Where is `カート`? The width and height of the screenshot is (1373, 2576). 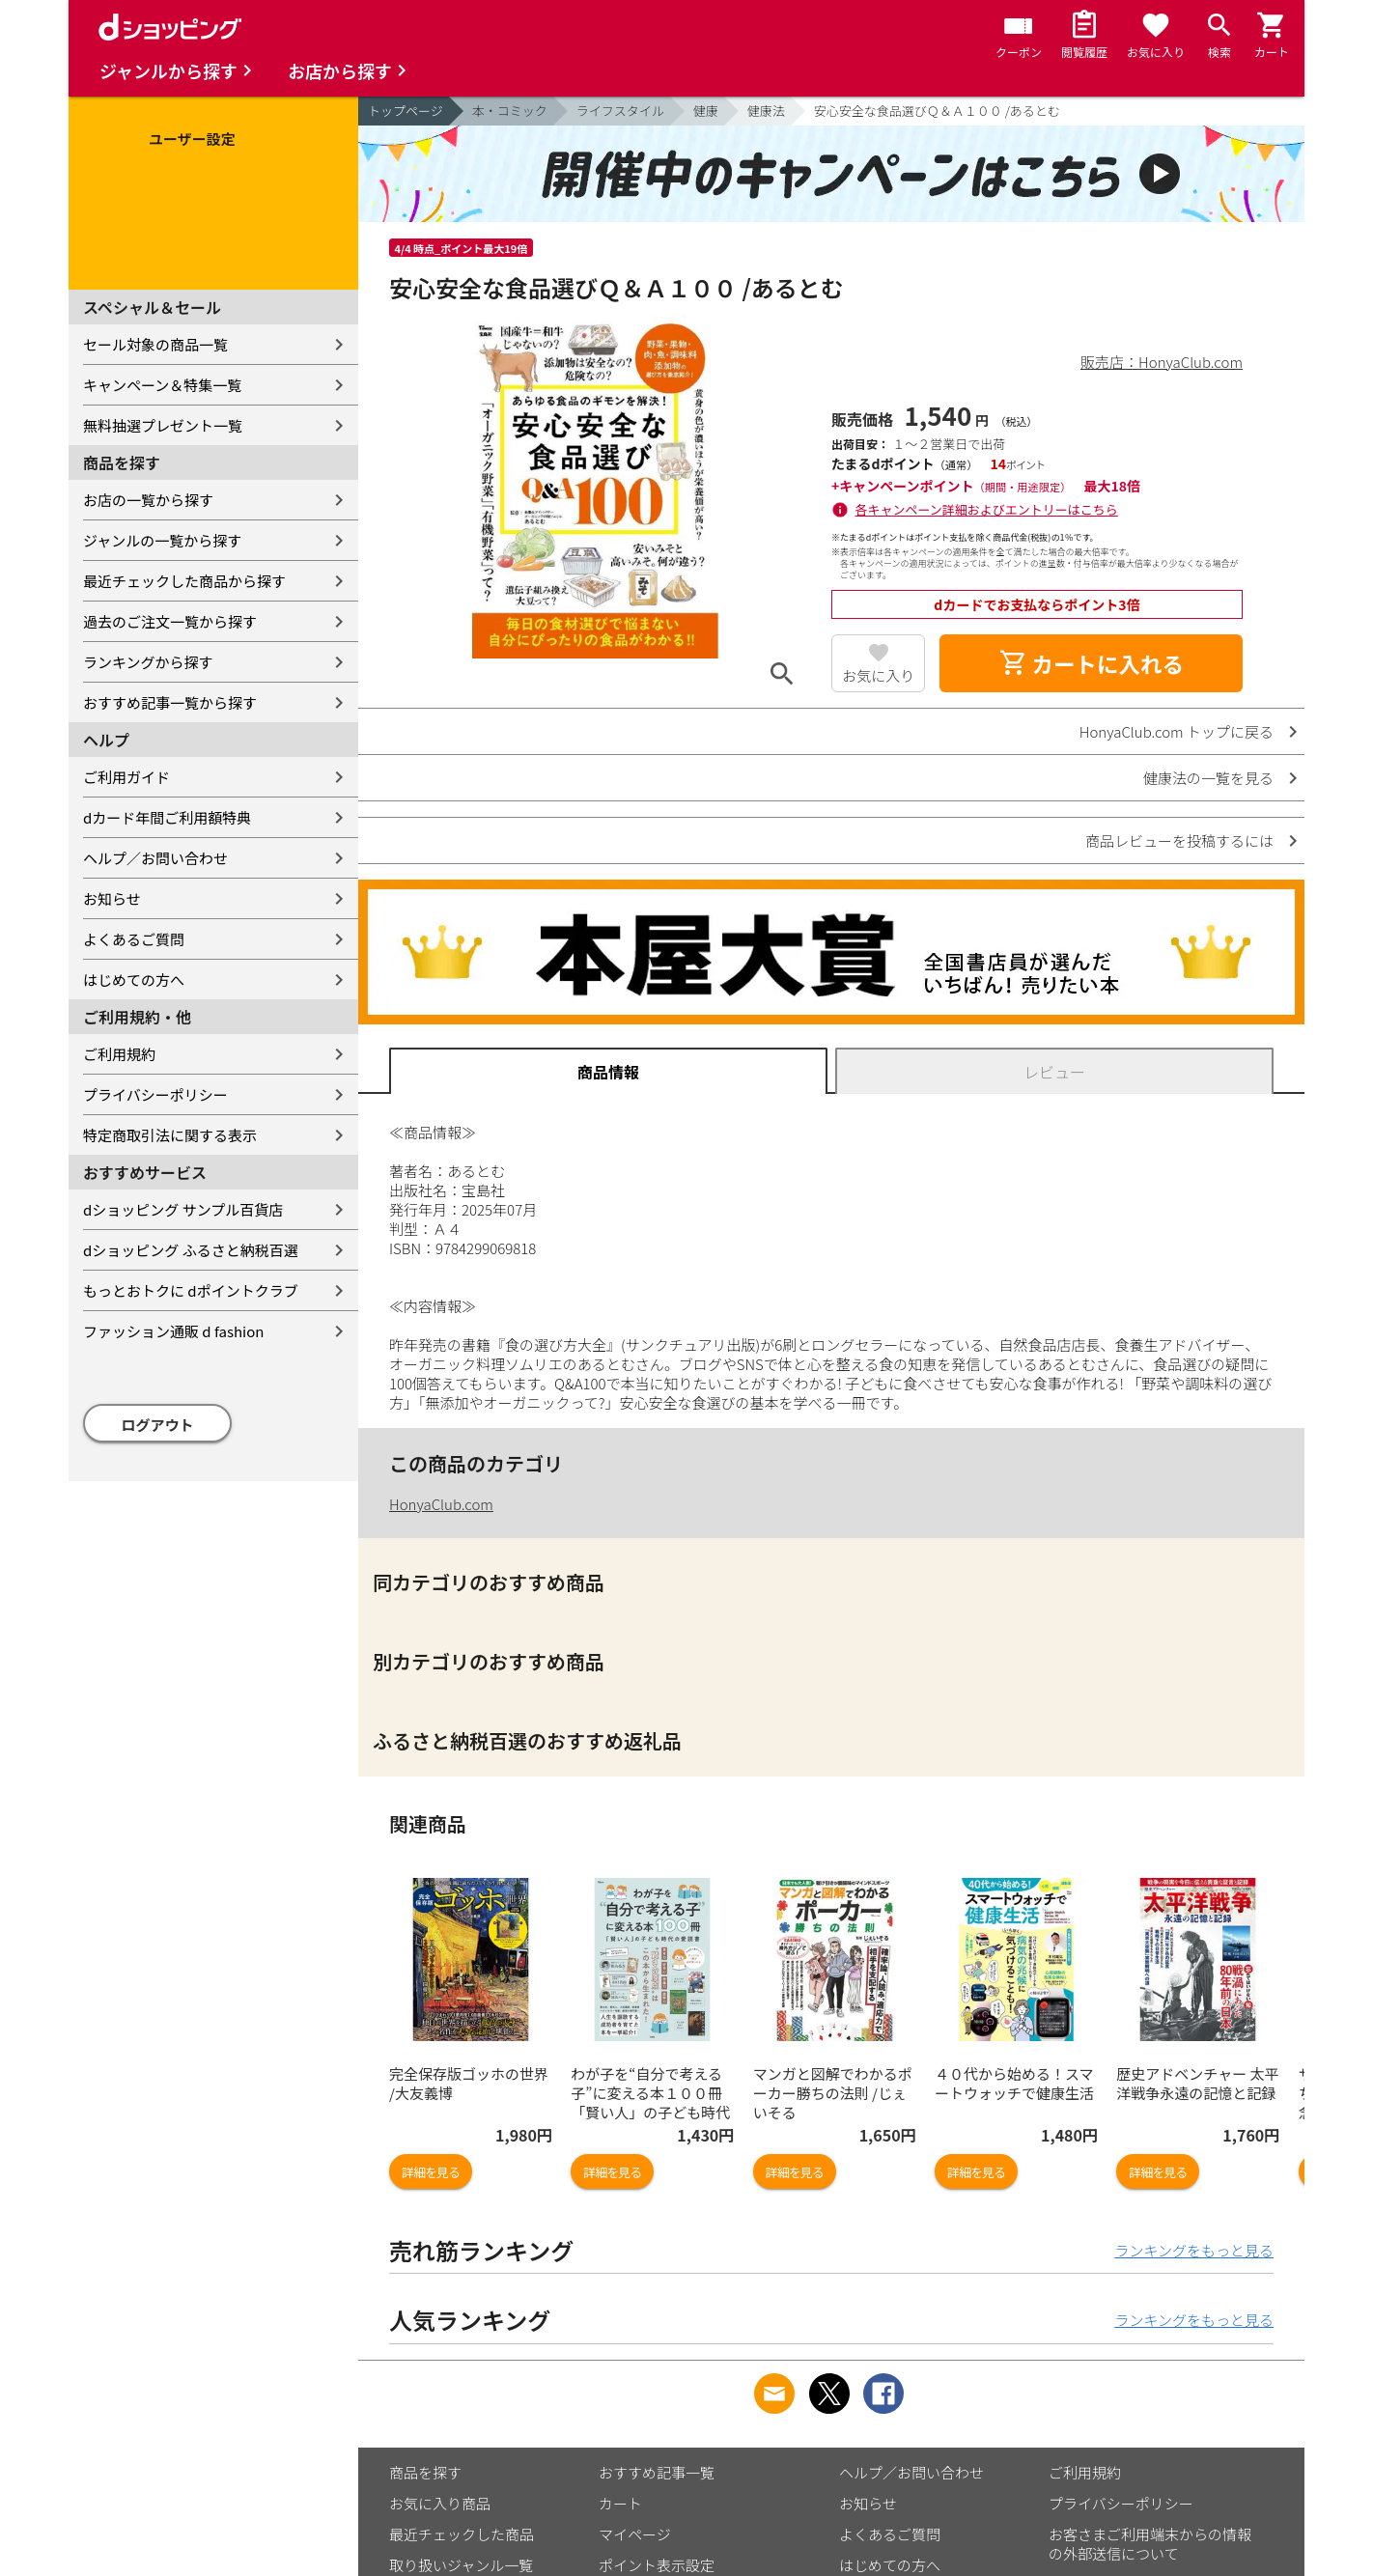
カート is located at coordinates (620, 2503).